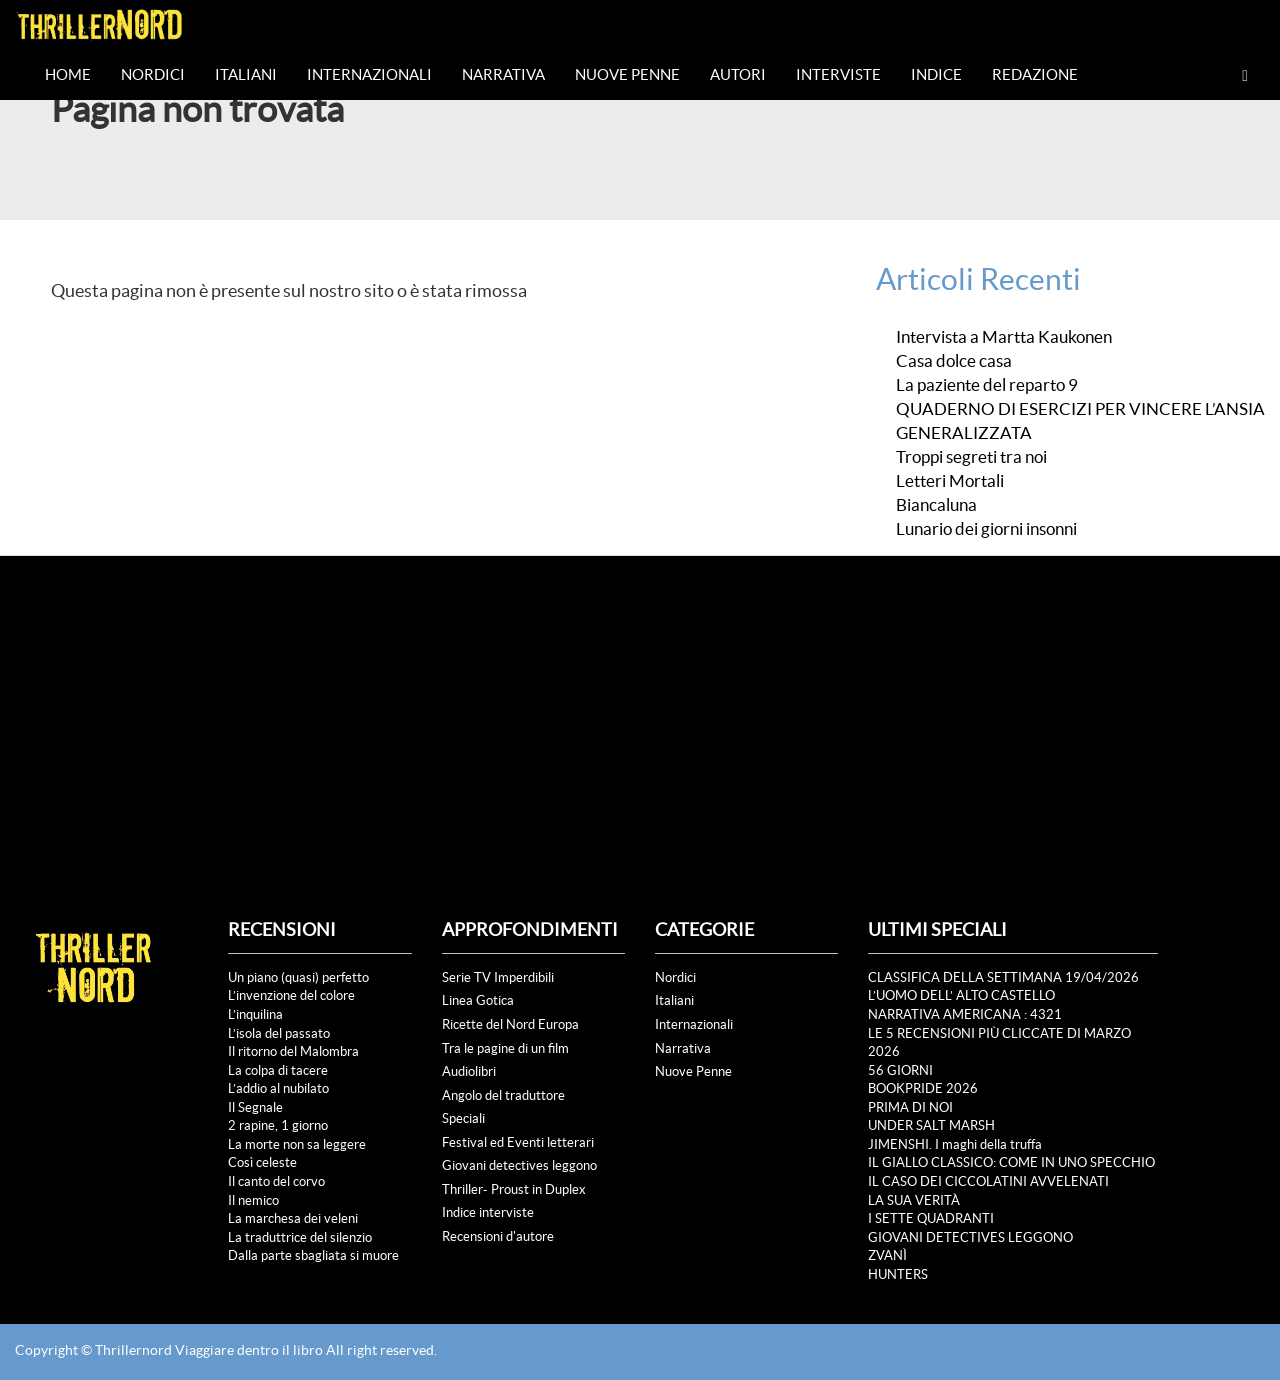 The width and height of the screenshot is (1280, 1380). I want to click on Intervista a Martta Kaukonen, so click(1004, 337).